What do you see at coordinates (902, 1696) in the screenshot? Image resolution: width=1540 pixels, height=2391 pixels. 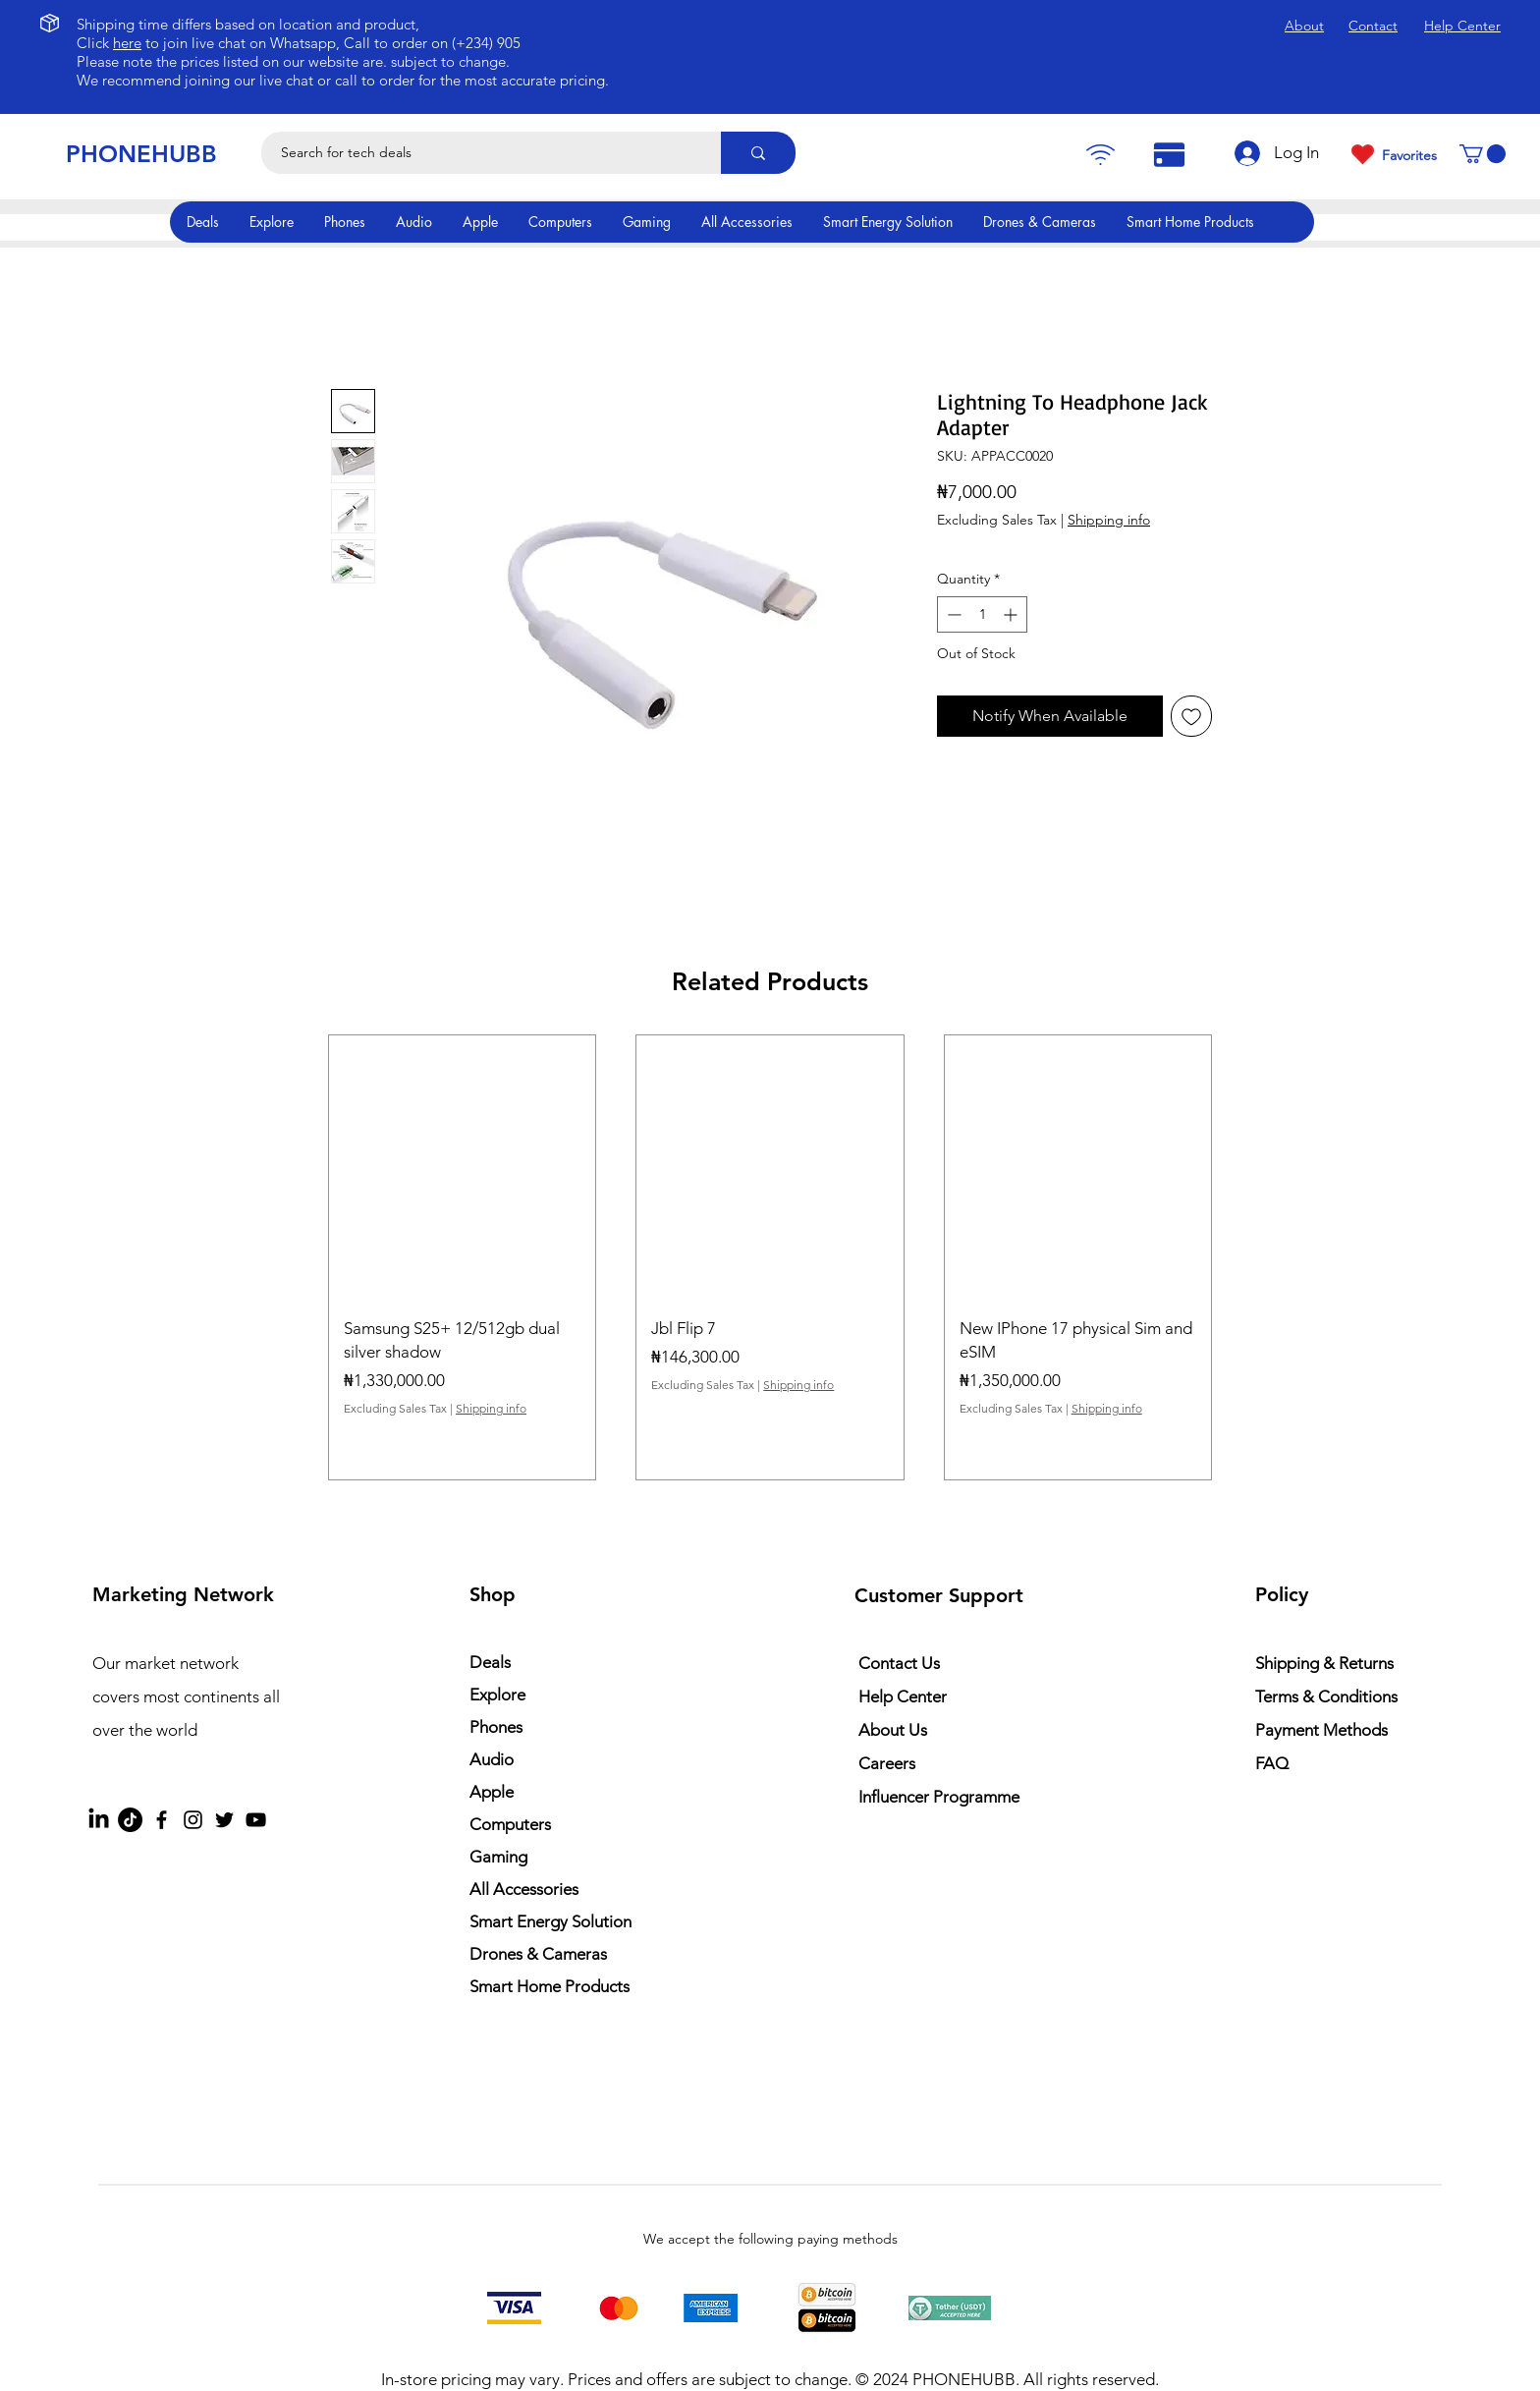 I see `Help Center` at bounding box center [902, 1696].